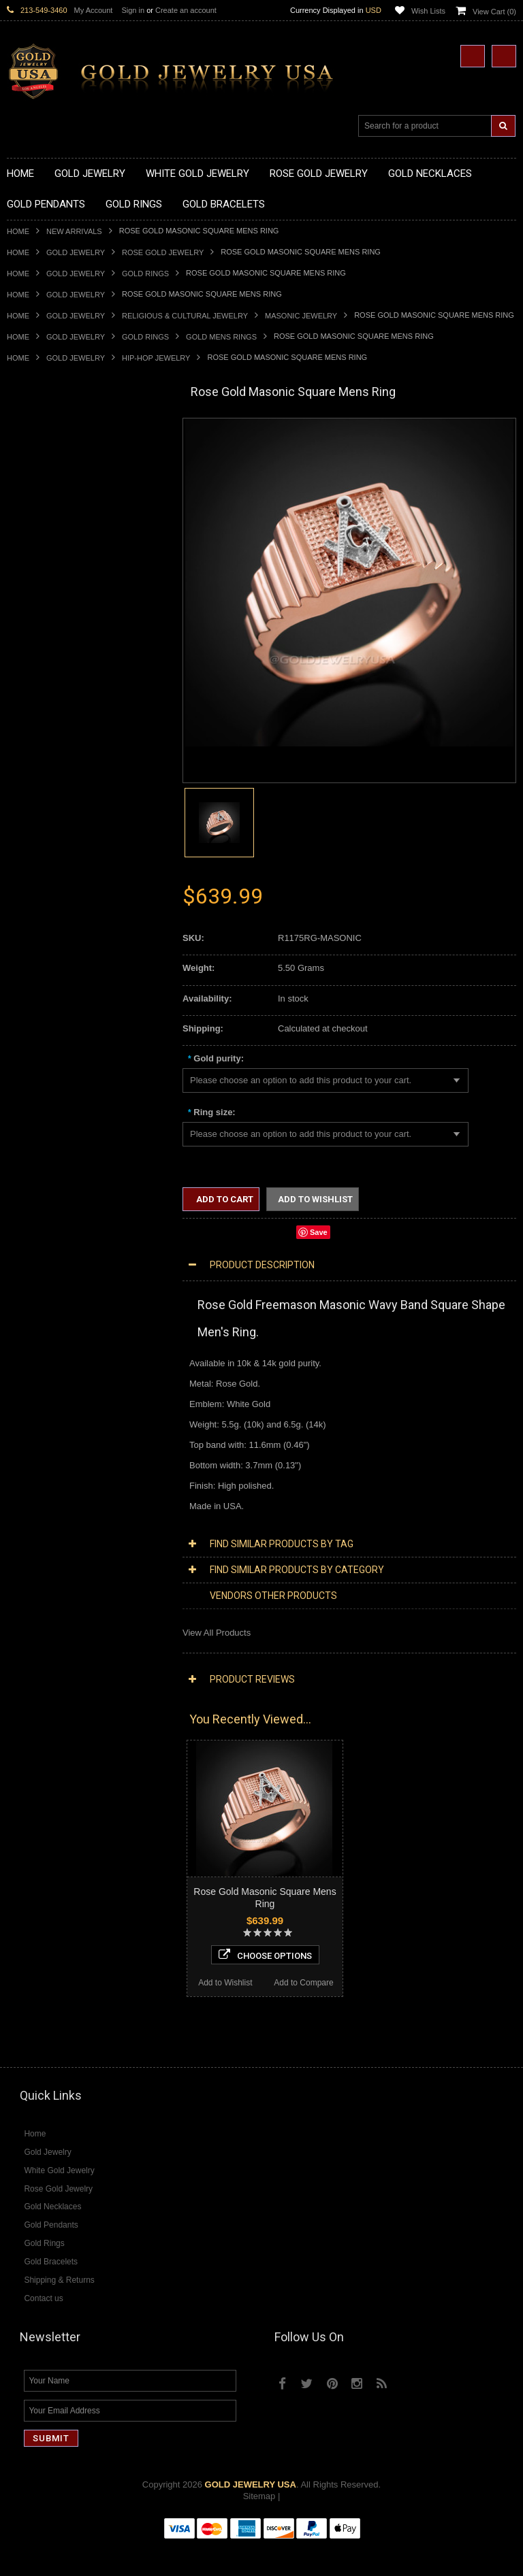 Image resolution: width=523 pixels, height=2576 pixels. I want to click on Christian Jewelry, so click(40, 1153).